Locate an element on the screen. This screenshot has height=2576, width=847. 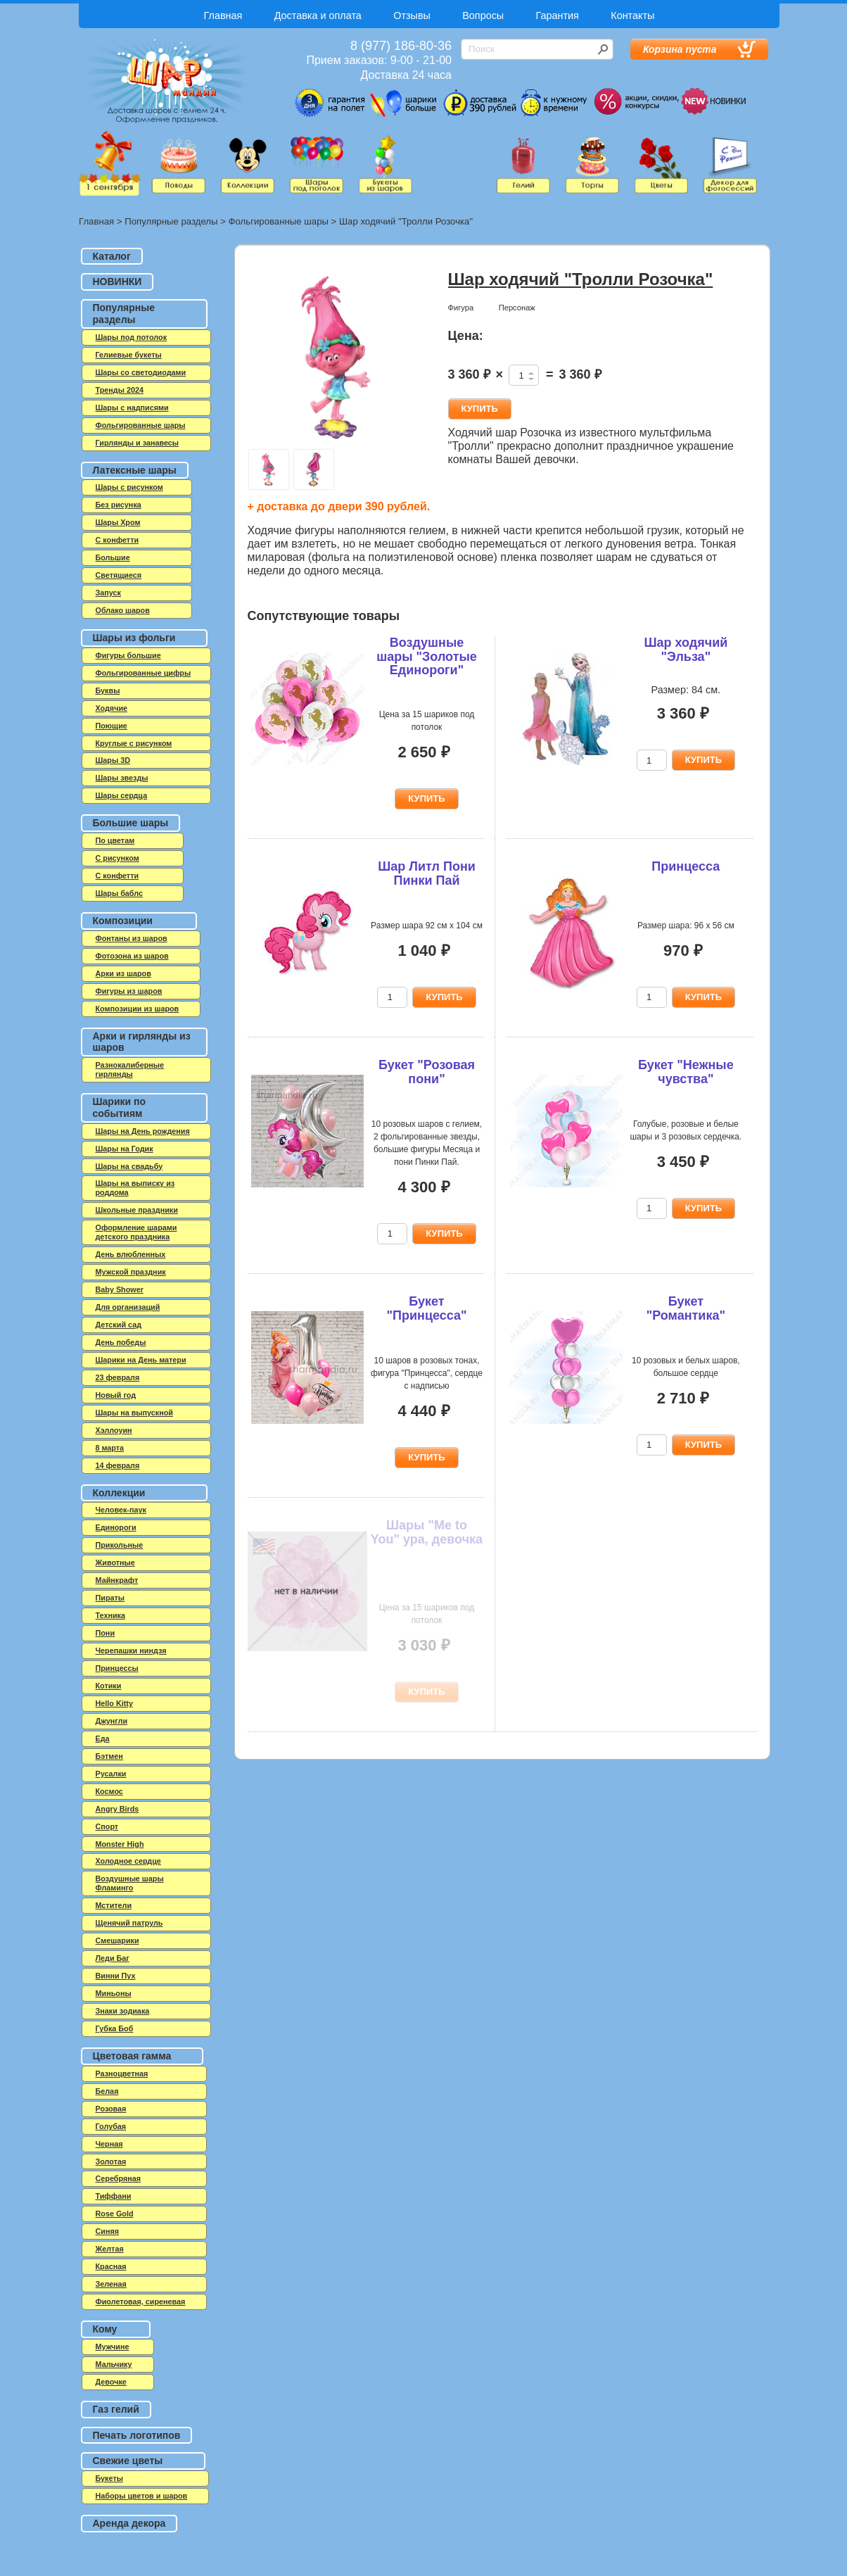
Принцесса is located at coordinates (685, 866).